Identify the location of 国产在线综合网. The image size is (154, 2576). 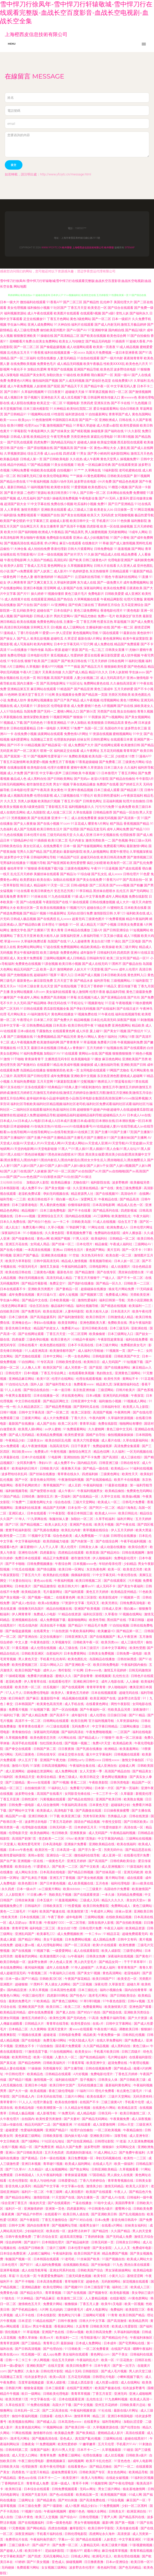
(107, 1541).